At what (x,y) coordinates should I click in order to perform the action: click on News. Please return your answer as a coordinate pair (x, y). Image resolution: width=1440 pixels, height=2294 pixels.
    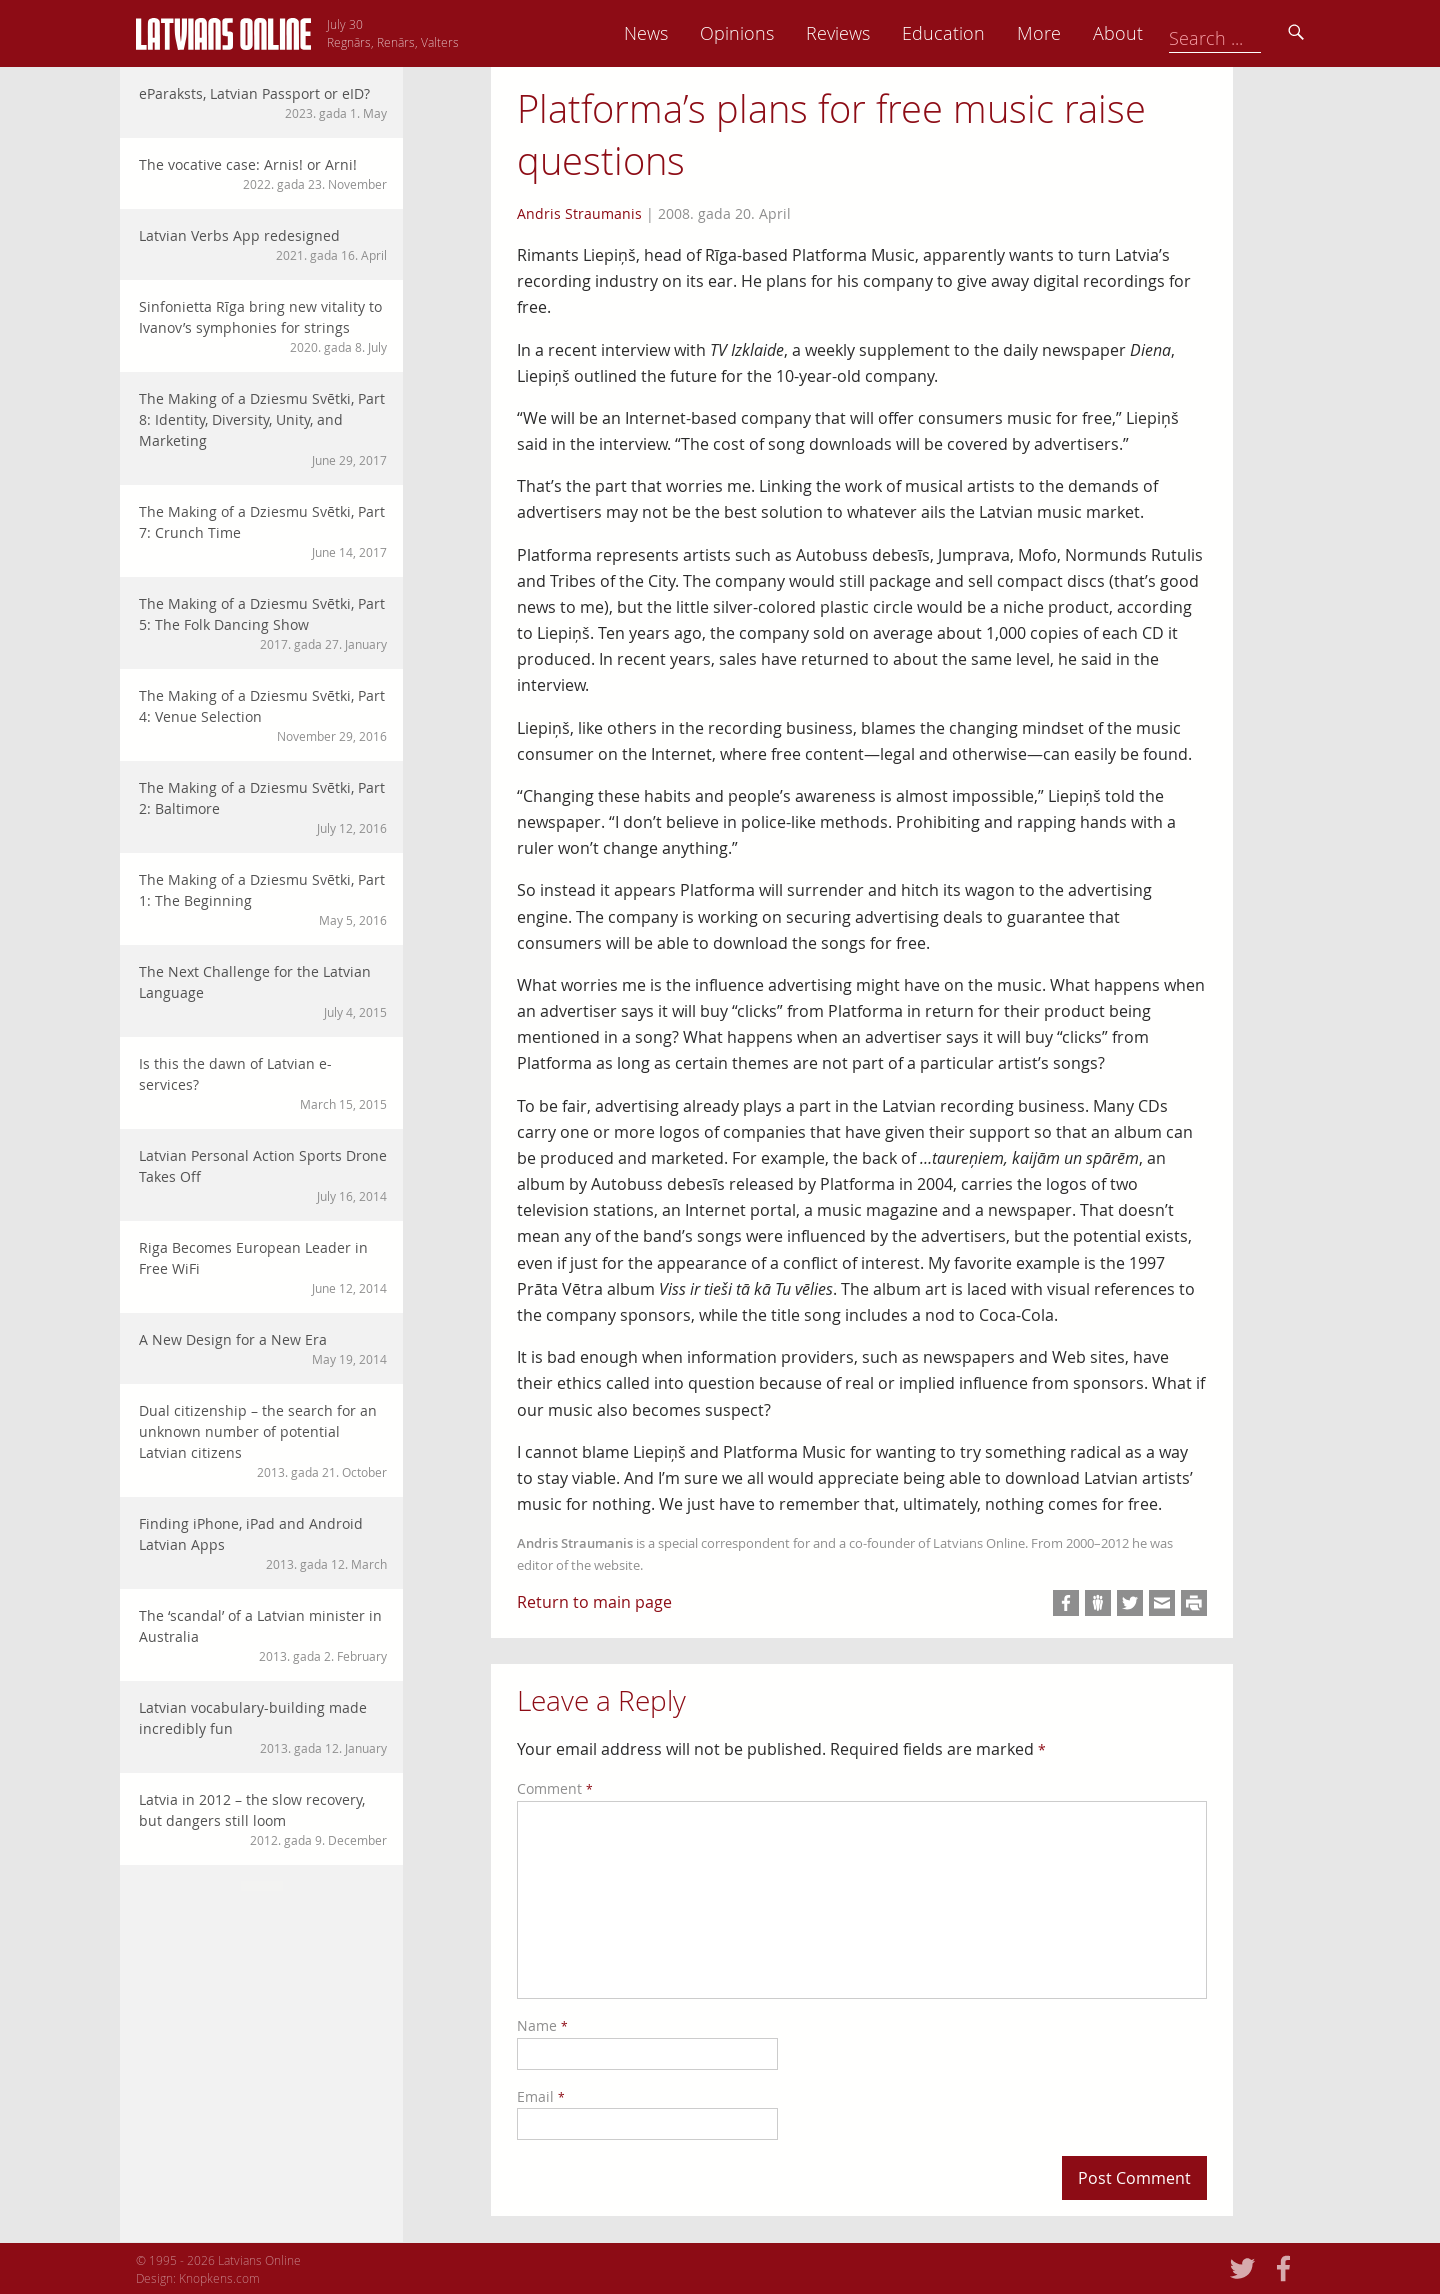
    Looking at the image, I should click on (759, 33).